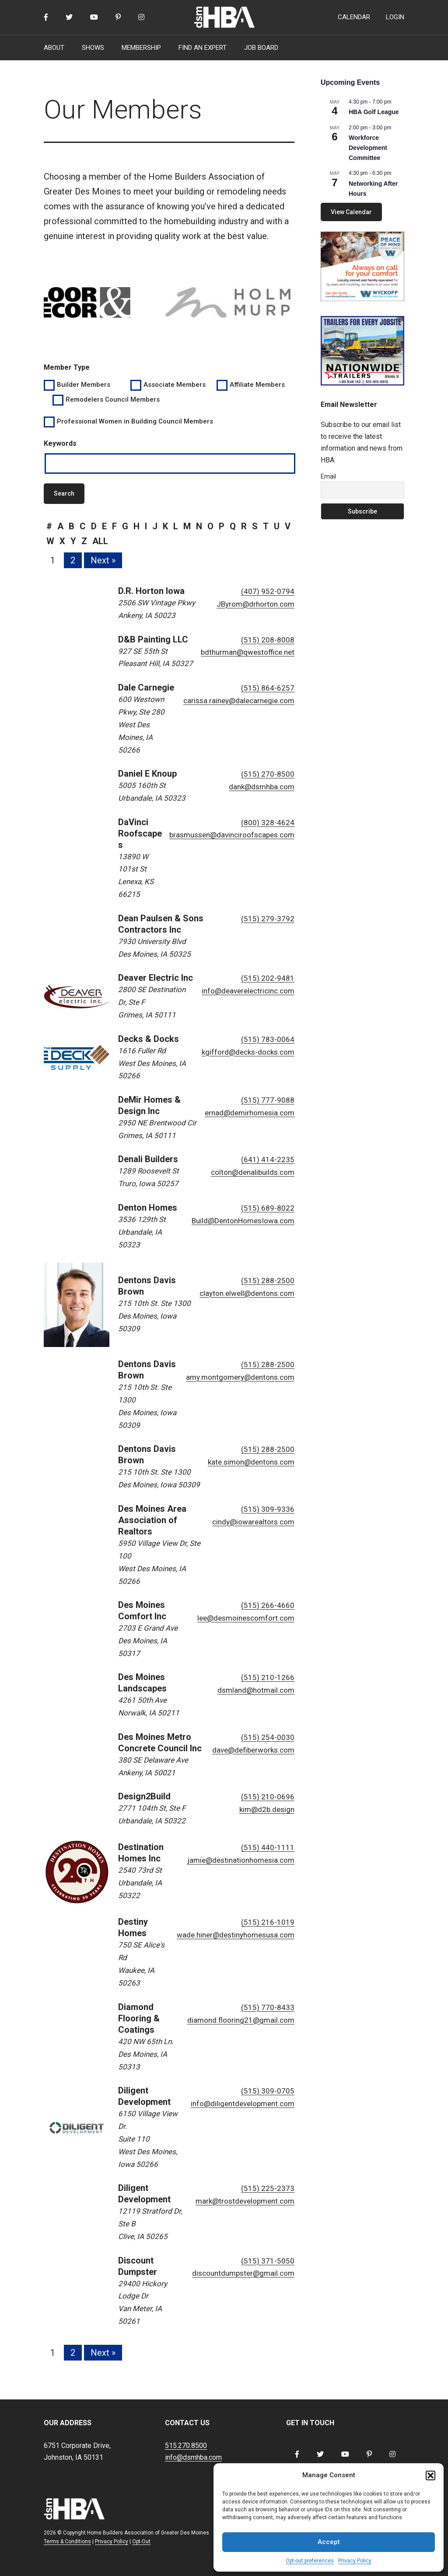 This screenshot has height=2576, width=448. What do you see at coordinates (251, 1462) in the screenshot?
I see `kate.simon@dentons.com` at bounding box center [251, 1462].